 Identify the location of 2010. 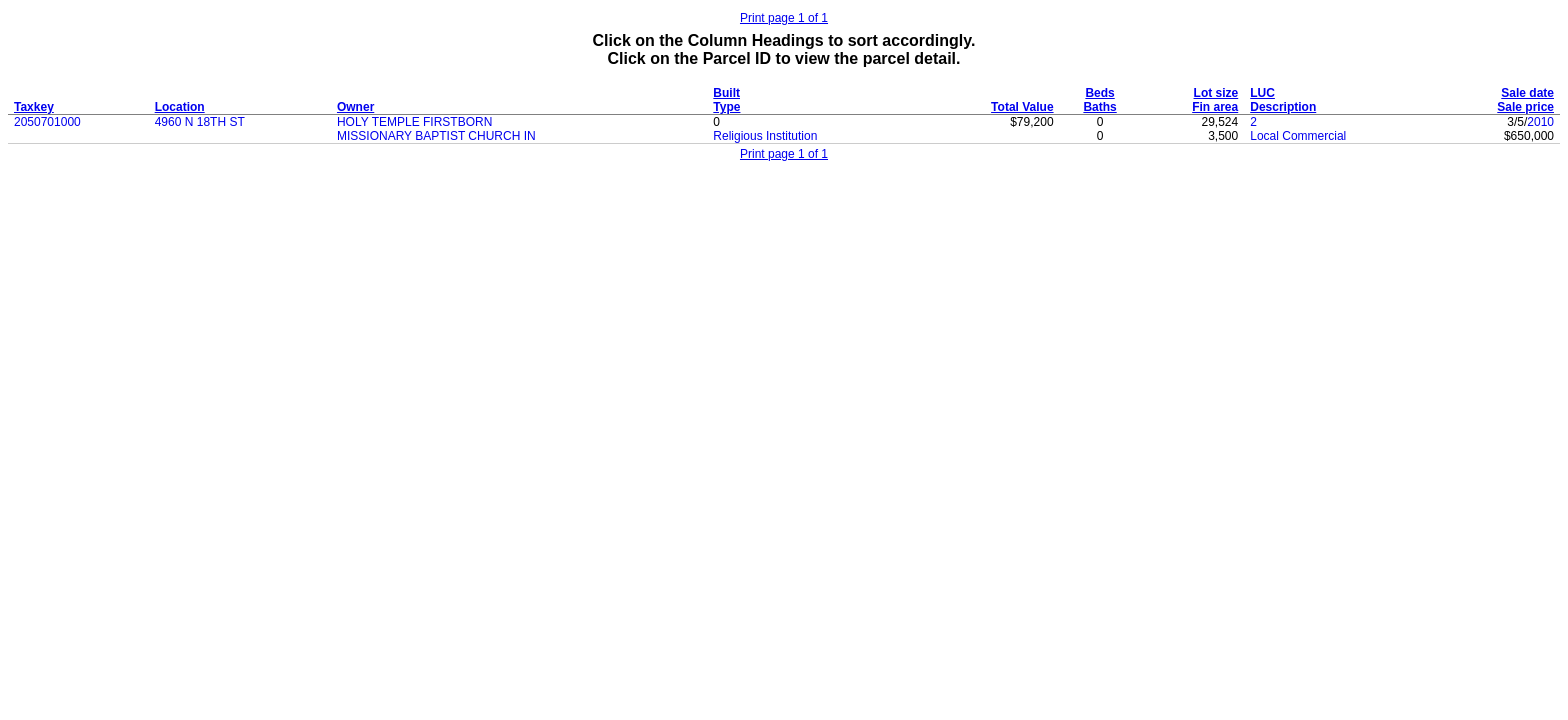
(1540, 122).